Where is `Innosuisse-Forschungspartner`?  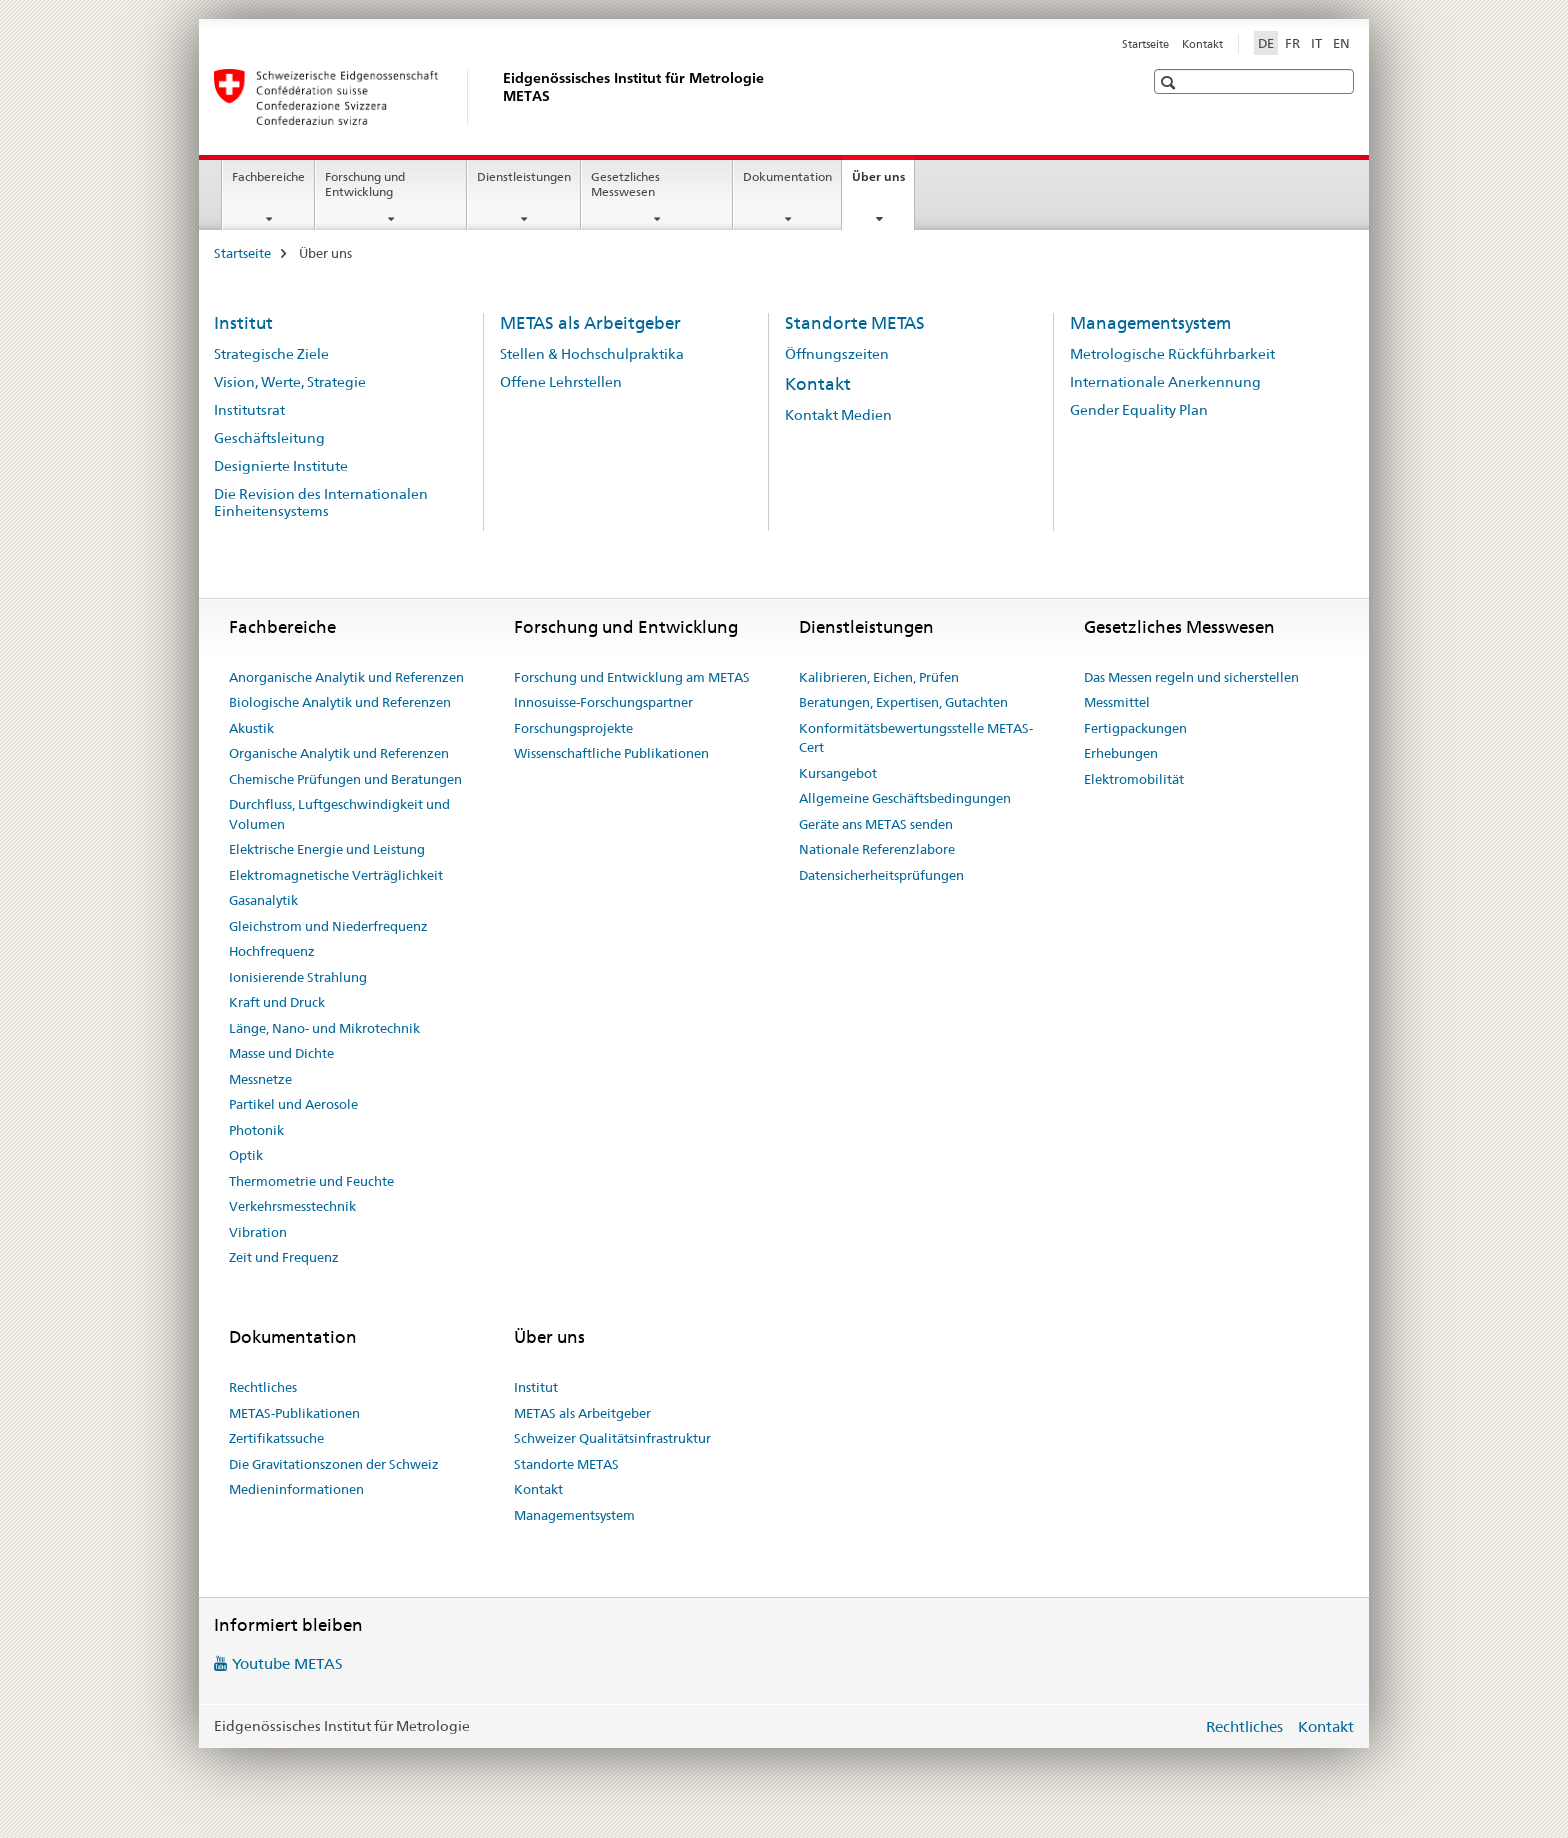
Innosuisse-Forschungspartner is located at coordinates (603, 702).